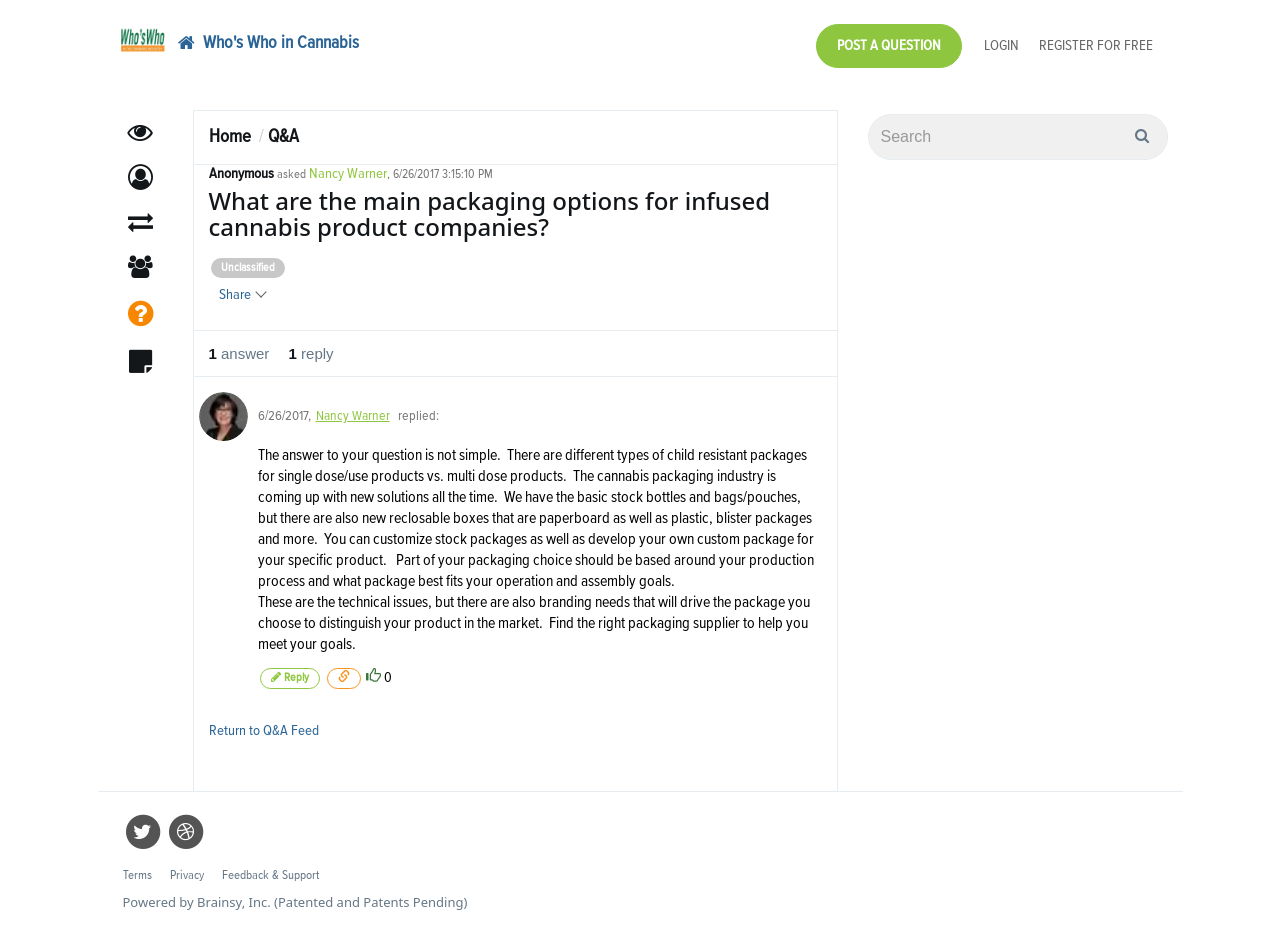 This screenshot has width=1280, height=936. I want to click on Home, so click(230, 136).